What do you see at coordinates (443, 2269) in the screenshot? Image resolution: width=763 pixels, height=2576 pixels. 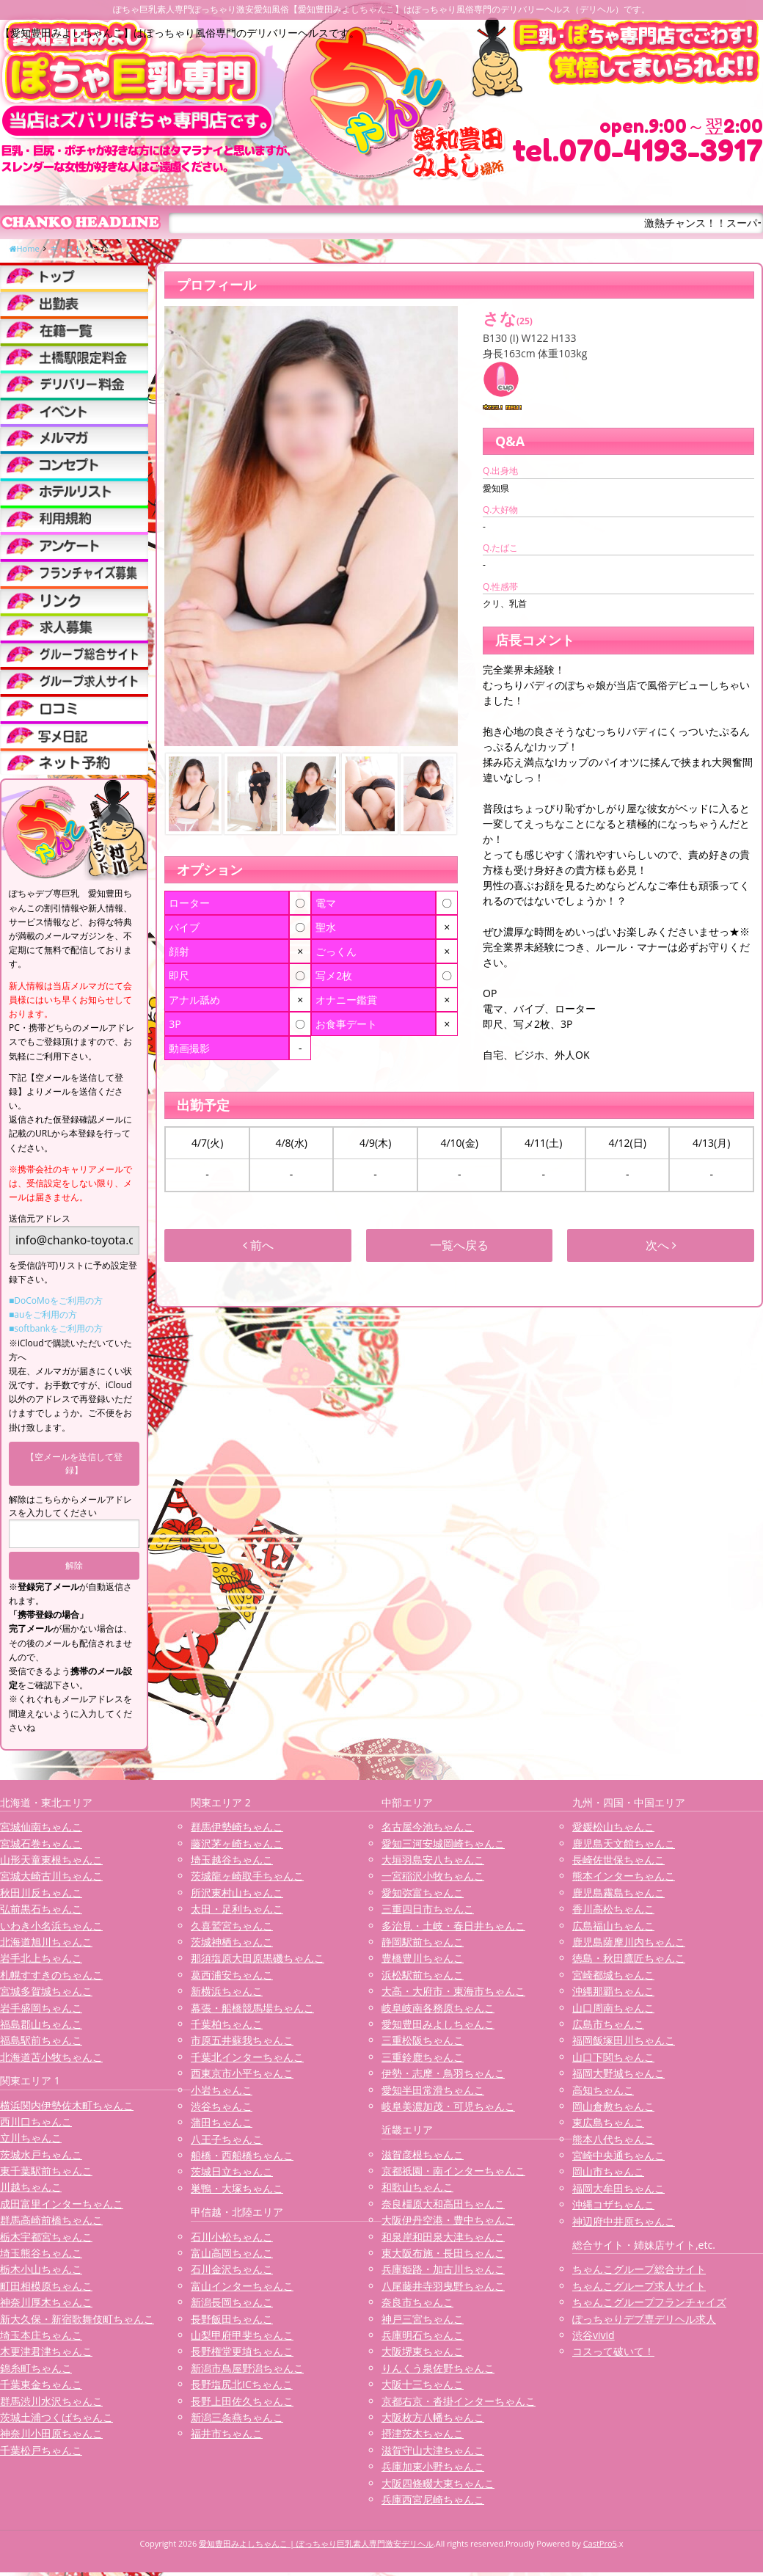 I see `兵庫姫路・加古川ちゃんこ` at bounding box center [443, 2269].